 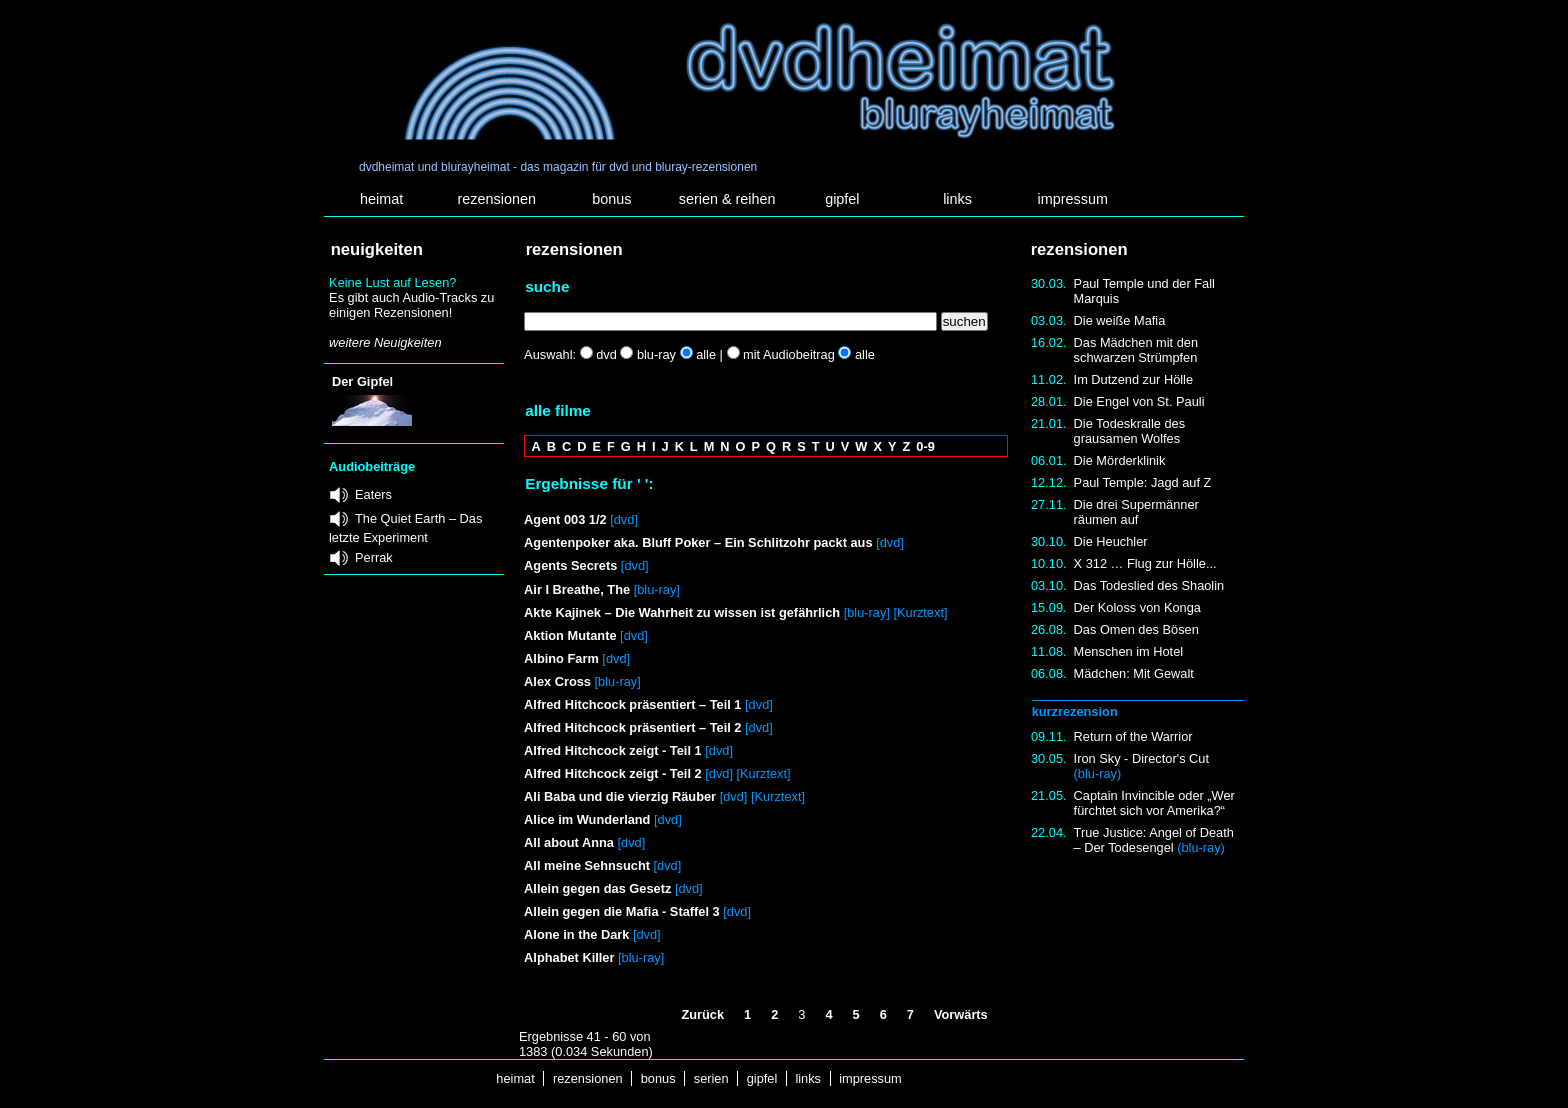 What do you see at coordinates (374, 557) in the screenshot?
I see `Perrak` at bounding box center [374, 557].